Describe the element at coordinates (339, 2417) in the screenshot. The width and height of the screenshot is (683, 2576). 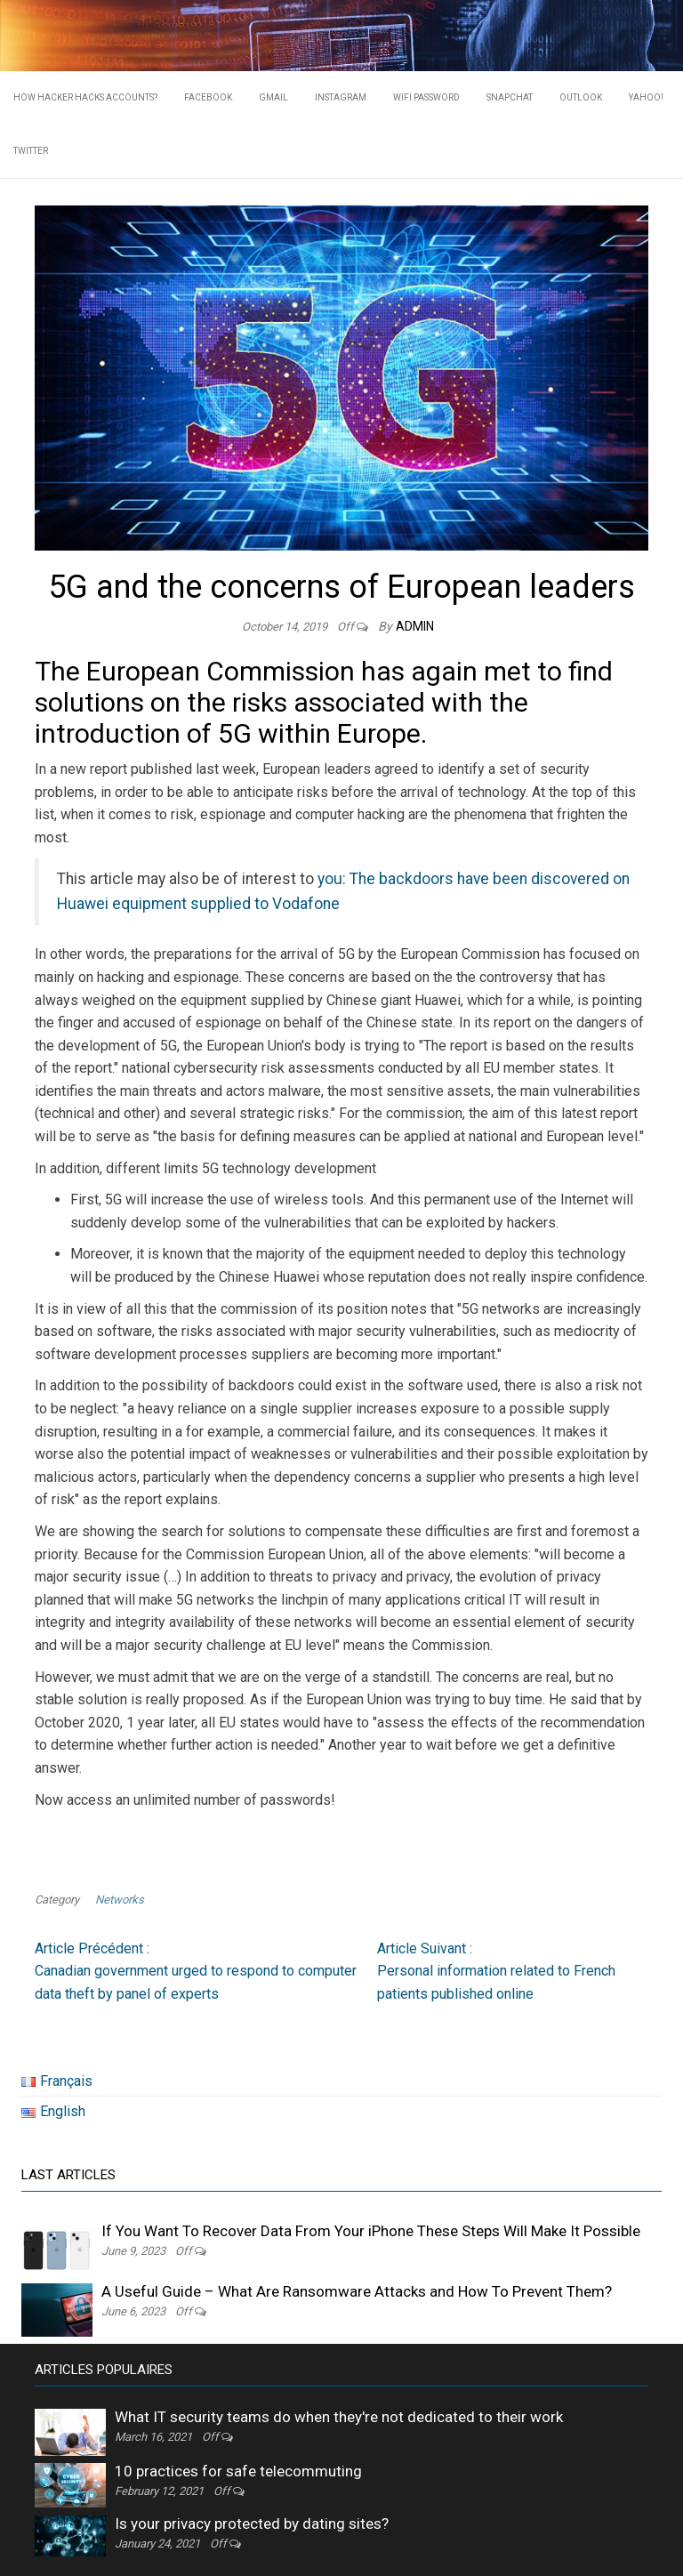
I see `What IT security teams do when they're not dedicated to their work` at that location.